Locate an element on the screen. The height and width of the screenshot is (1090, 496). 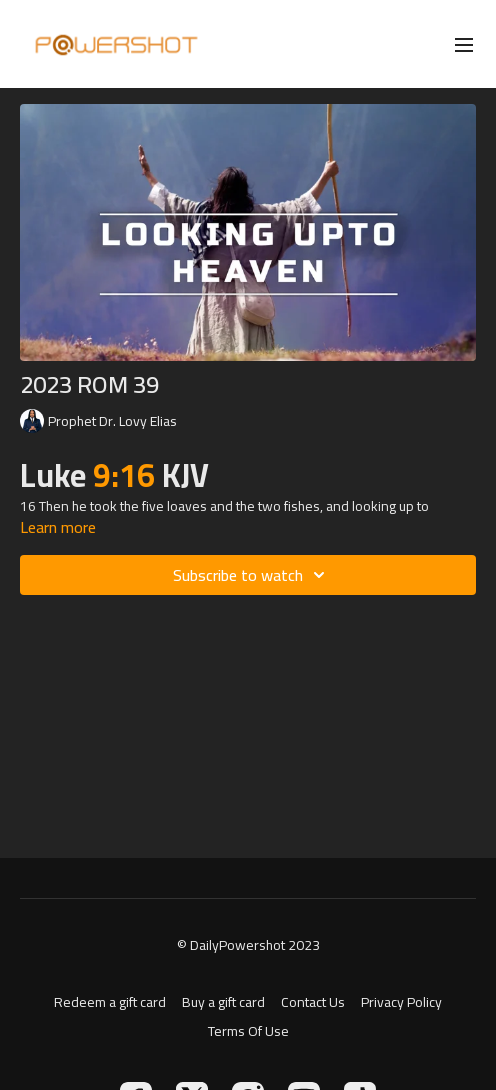
9:16 is located at coordinates (124, 475).